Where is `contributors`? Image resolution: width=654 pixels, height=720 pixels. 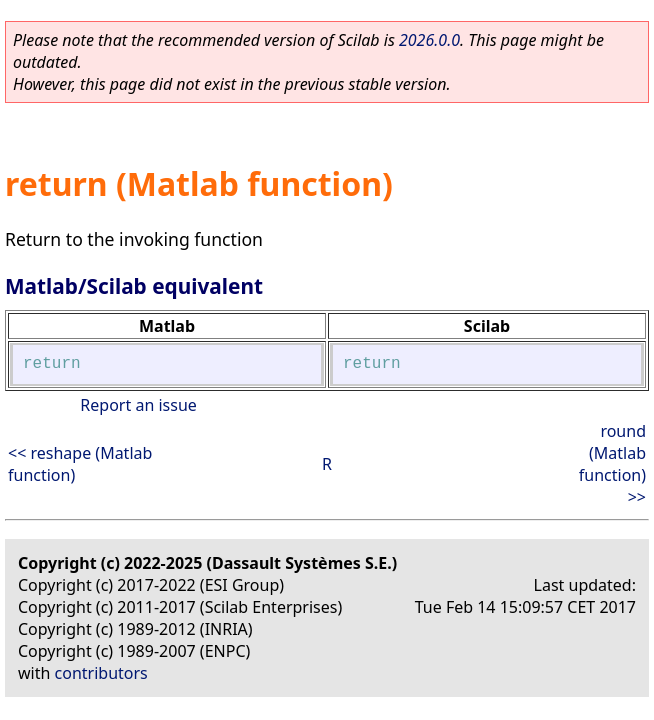
contributors is located at coordinates (101, 673).